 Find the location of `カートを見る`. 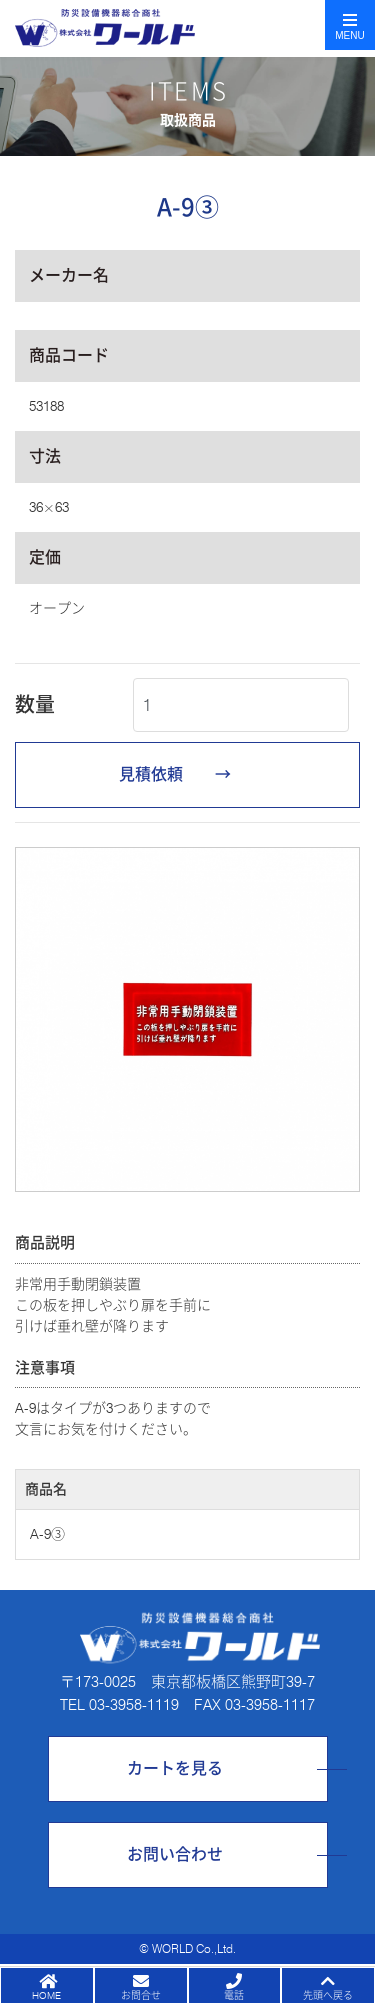

カートを見る is located at coordinates (175, 1768).